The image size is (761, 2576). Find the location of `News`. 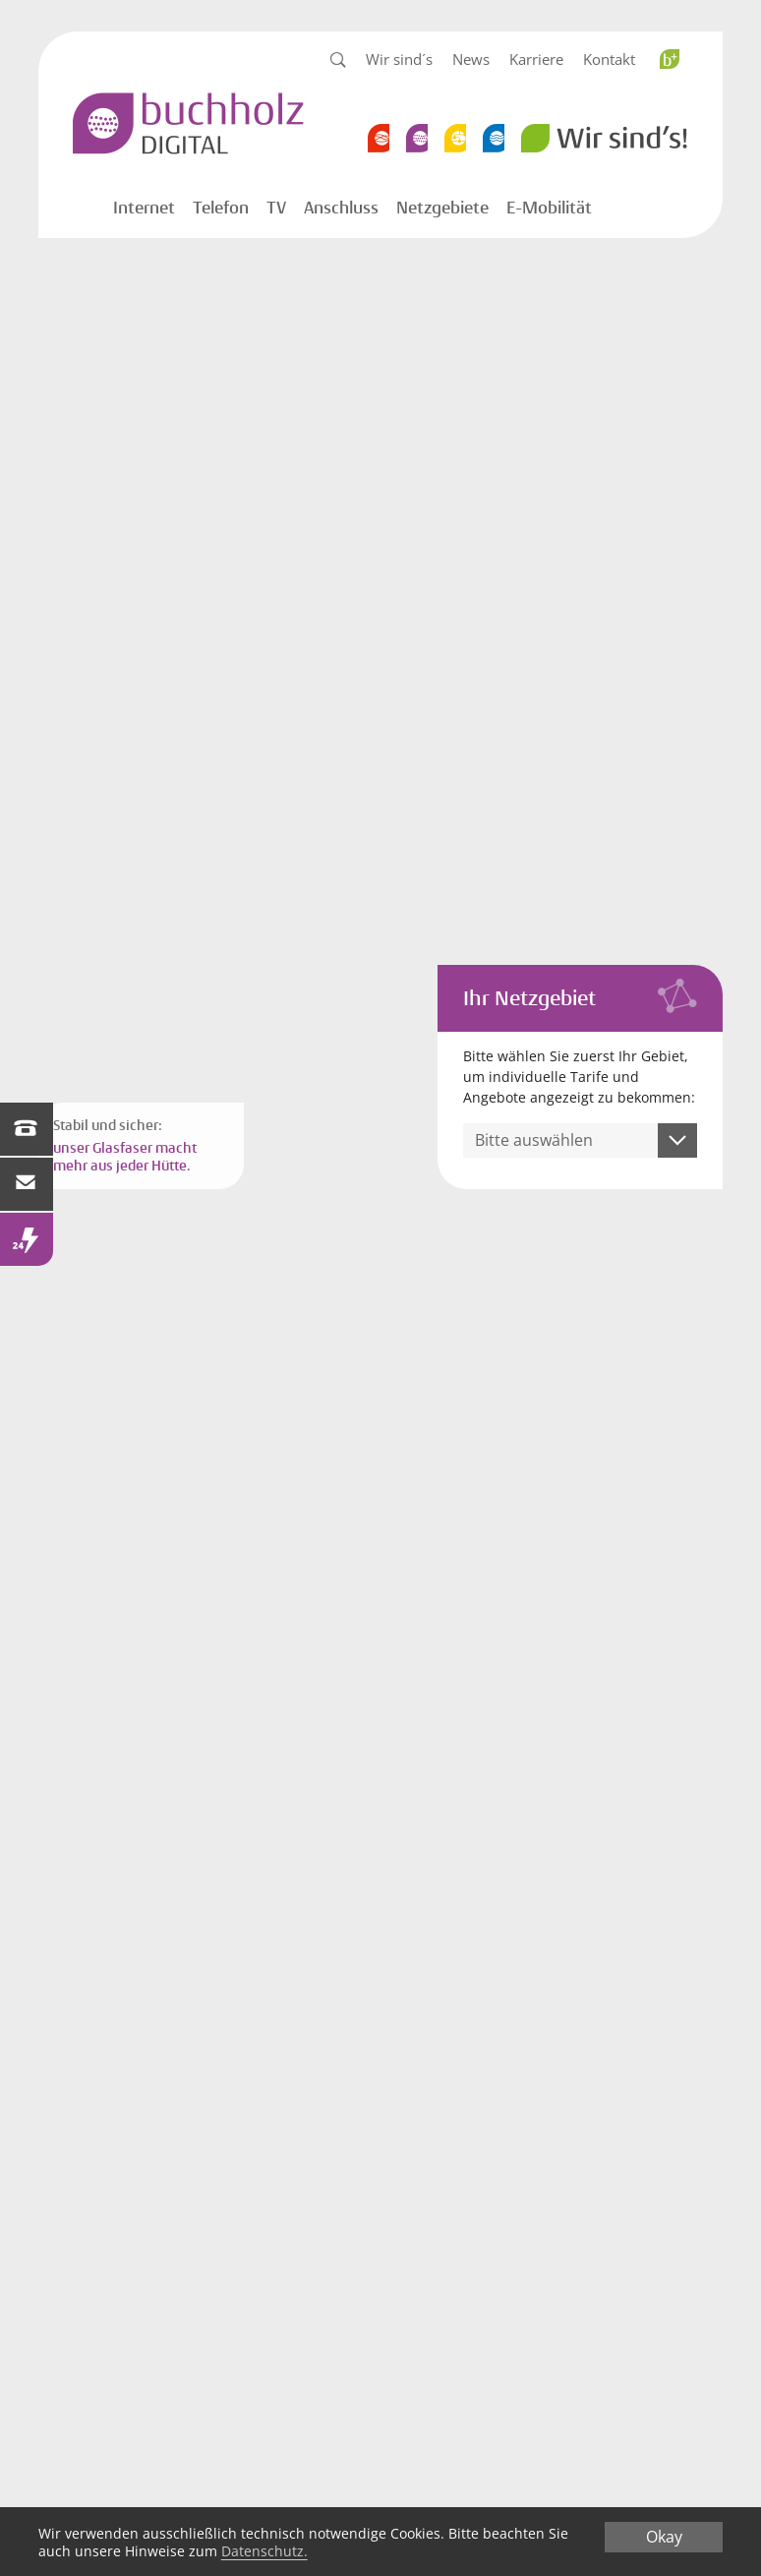

News is located at coordinates (471, 59).